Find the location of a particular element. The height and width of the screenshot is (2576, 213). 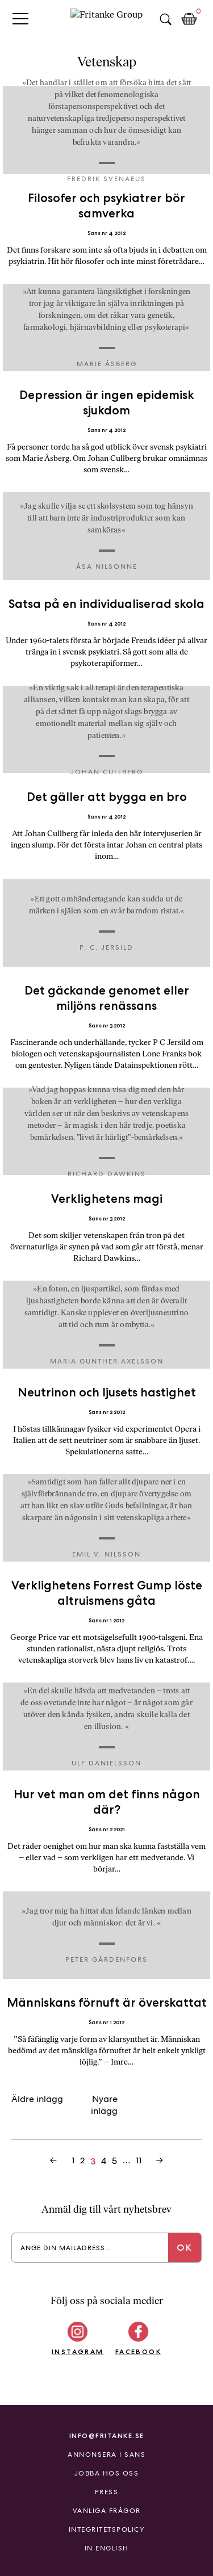

Jobba hos oss is located at coordinates (106, 2473).